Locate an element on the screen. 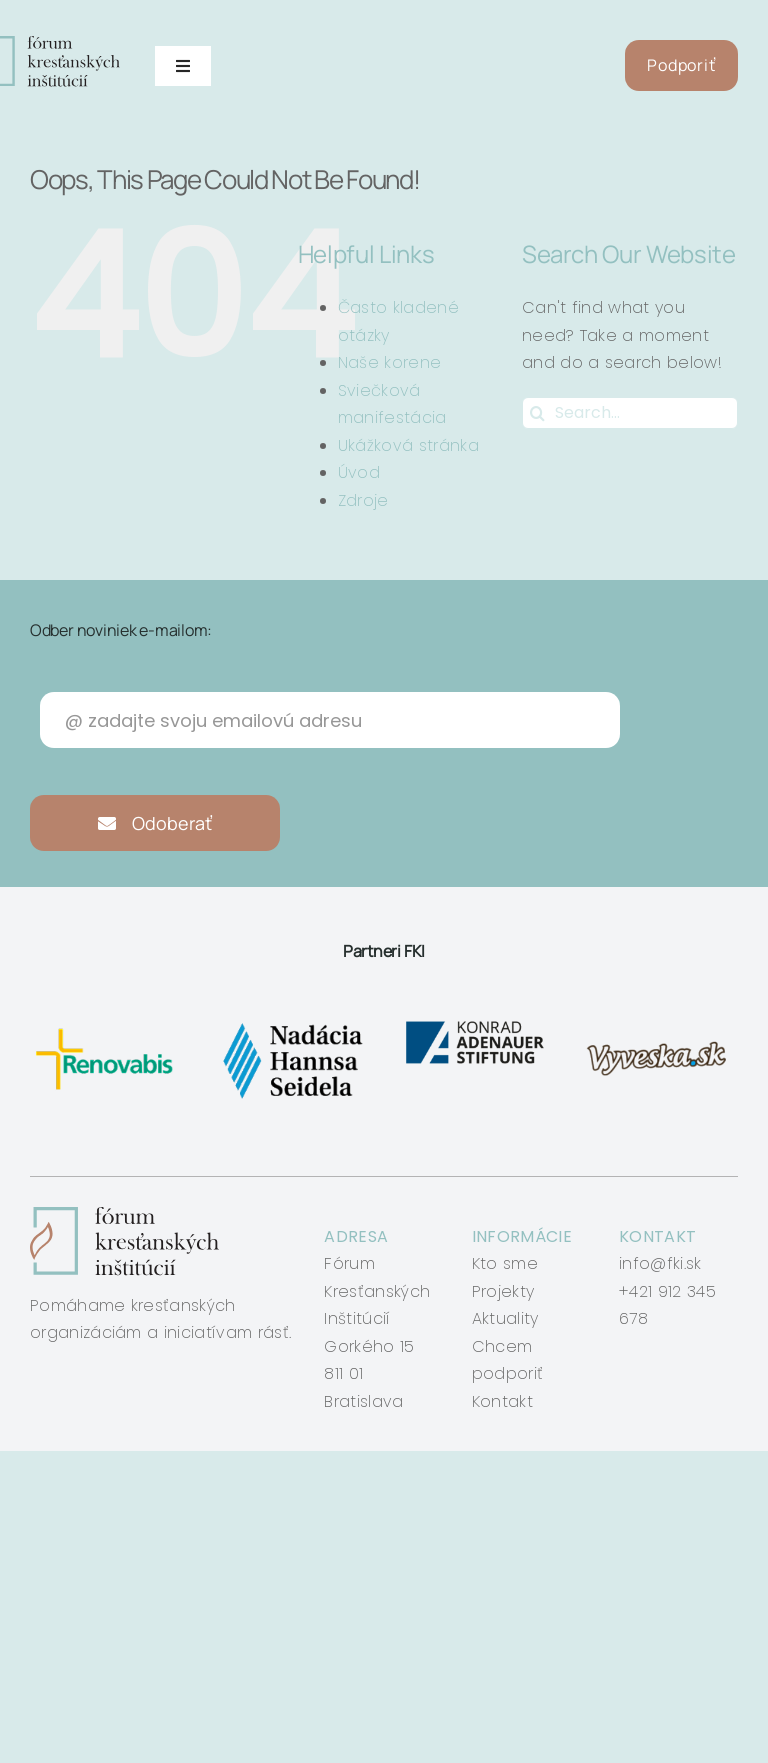 The image size is (768, 1763). [vyveska] is located at coordinates (660, 1024).